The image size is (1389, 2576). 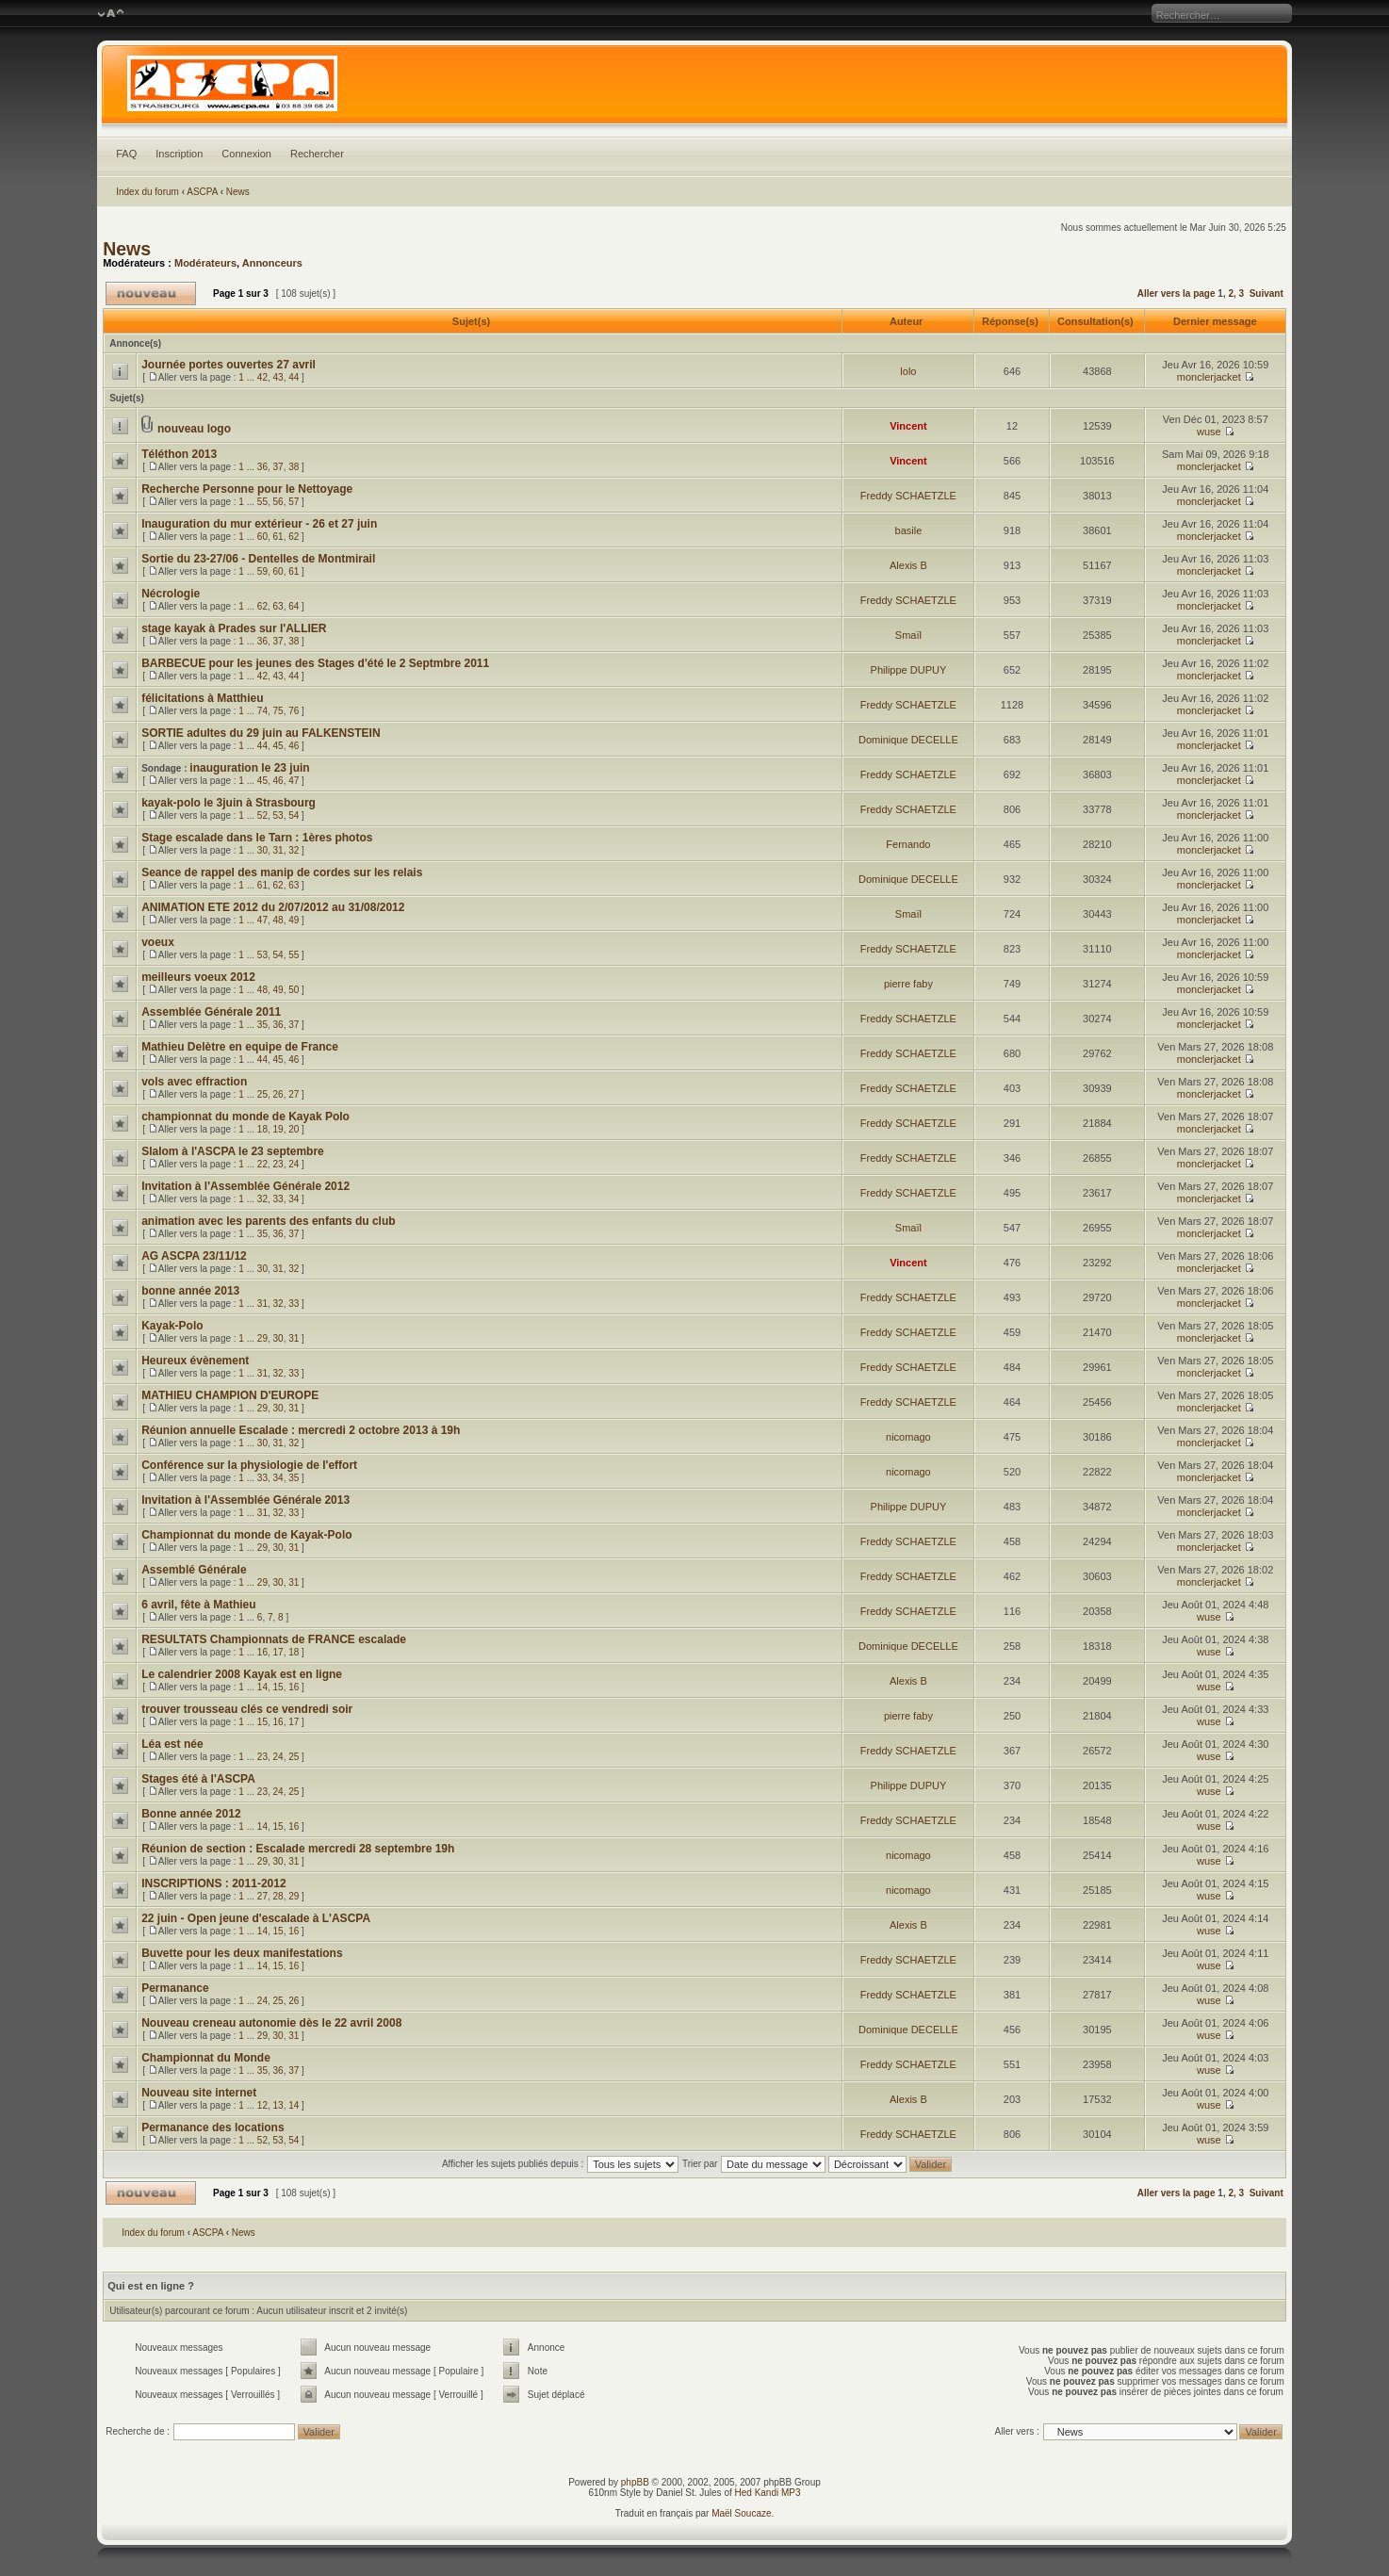 What do you see at coordinates (278, 746) in the screenshot?
I see `45` at bounding box center [278, 746].